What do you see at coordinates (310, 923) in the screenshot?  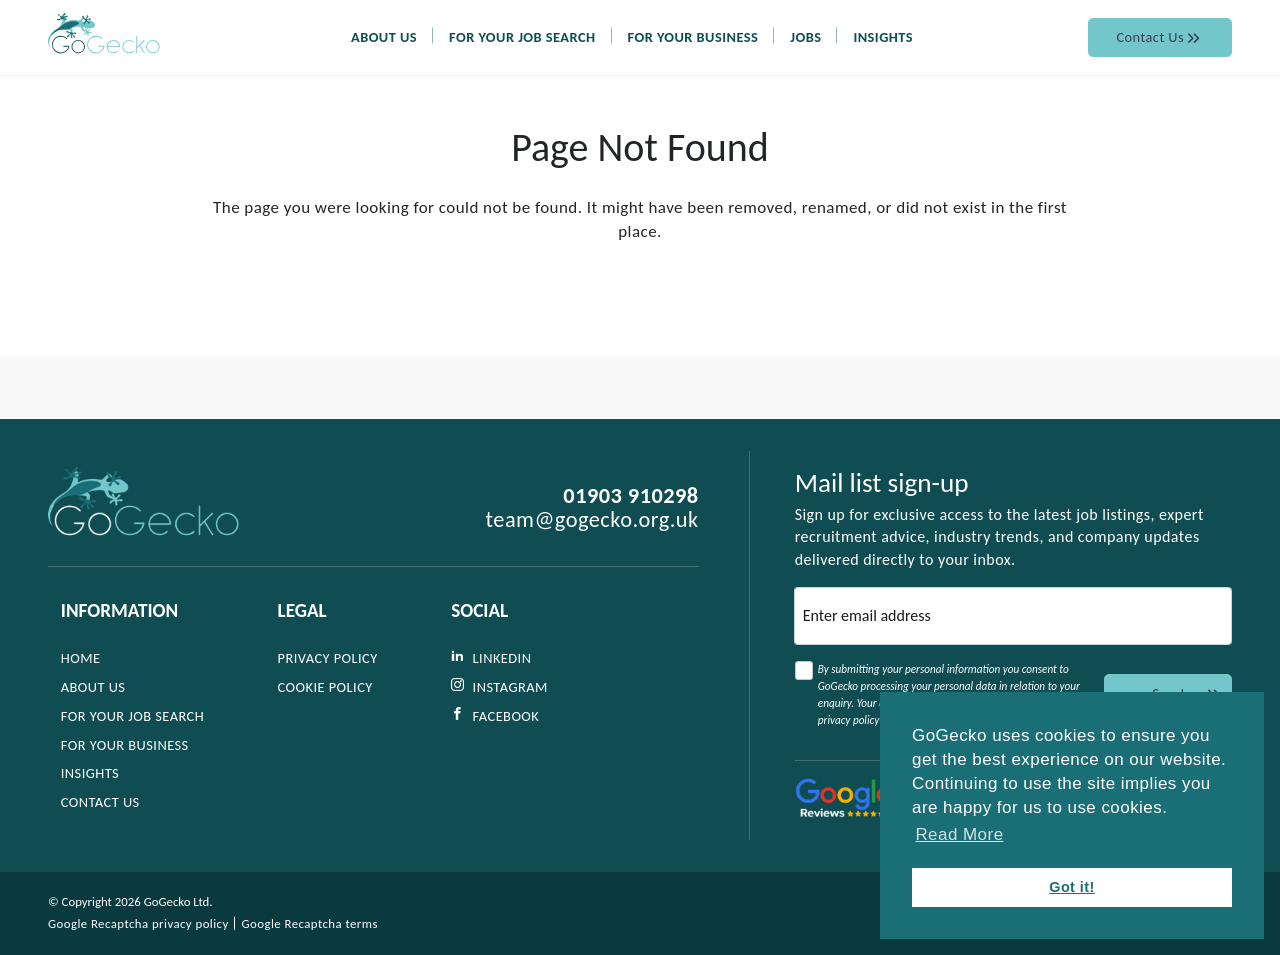 I see `Google Recaptcha terms` at bounding box center [310, 923].